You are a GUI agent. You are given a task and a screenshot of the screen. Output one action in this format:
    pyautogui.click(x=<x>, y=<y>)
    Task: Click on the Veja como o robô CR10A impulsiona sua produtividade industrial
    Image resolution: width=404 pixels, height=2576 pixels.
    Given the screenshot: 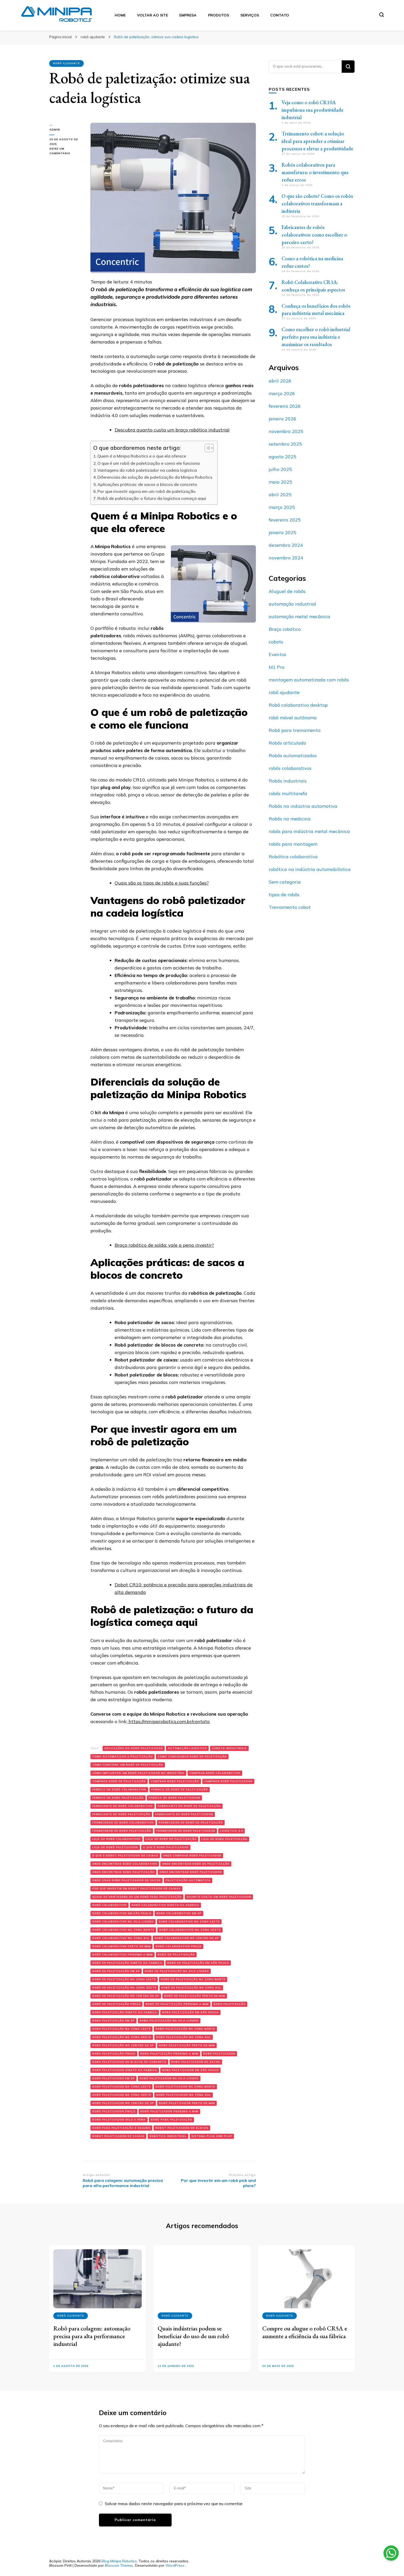 What is the action you would take?
    pyautogui.click(x=312, y=110)
    